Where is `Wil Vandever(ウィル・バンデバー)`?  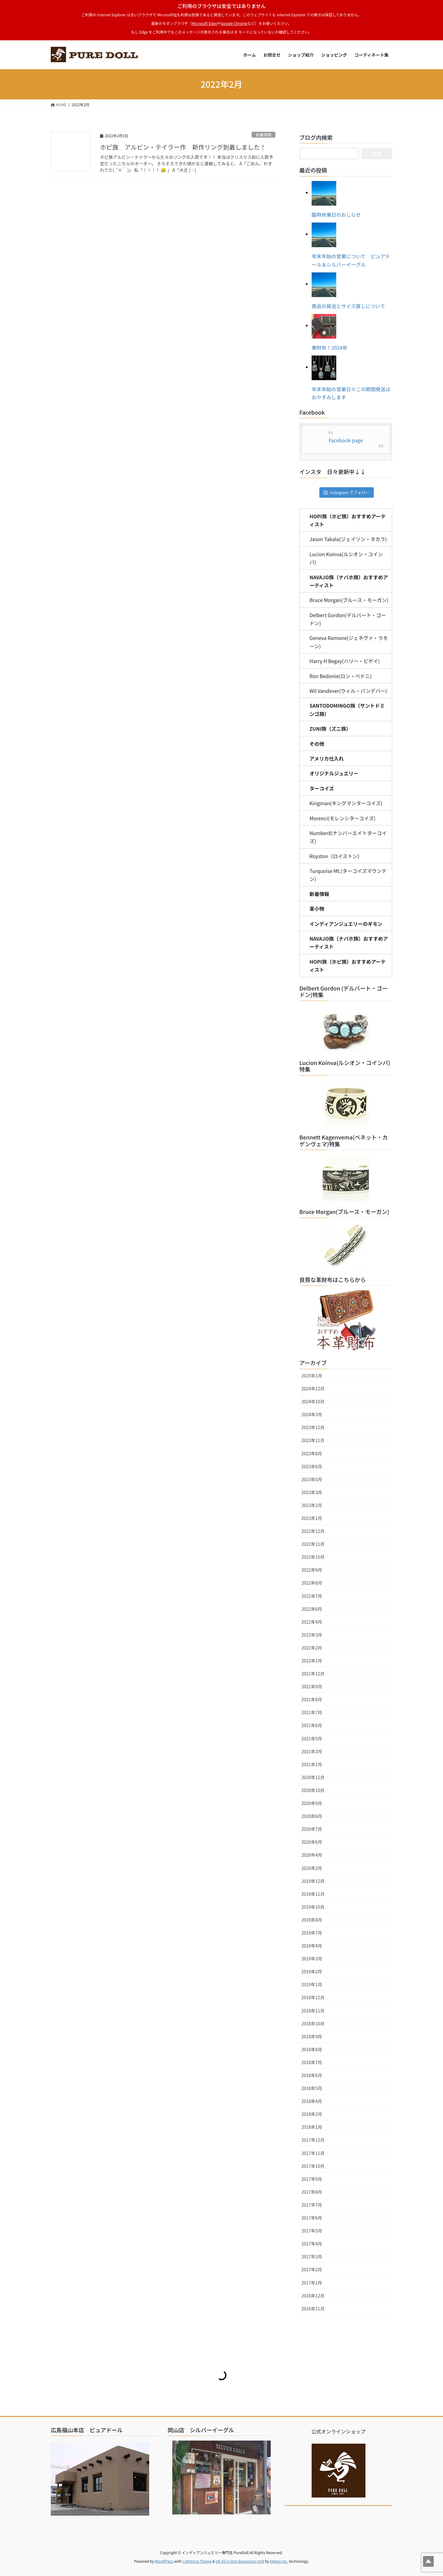 Wil Vandever(ウィル・バンデバー) is located at coordinates (348, 690).